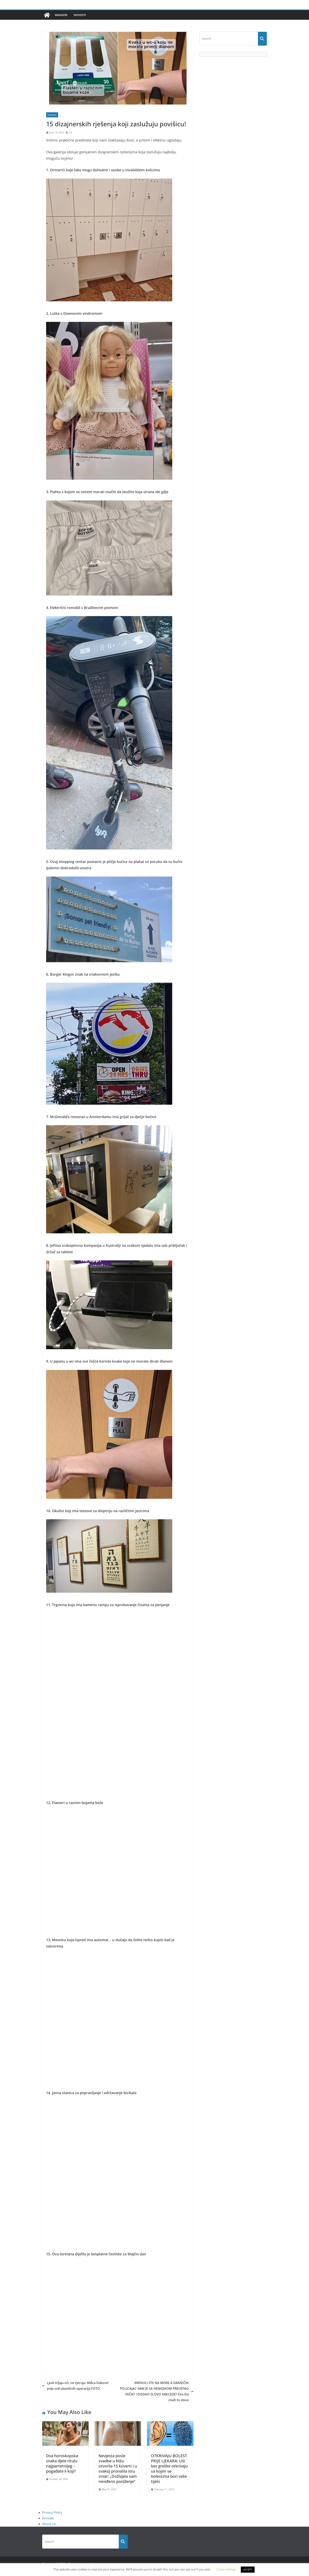 The image size is (309, 2576). Describe the element at coordinates (118, 2468) in the screenshot. I see `Nevjesta posle svadbe u Nišu otvorila 15 koverti i u svakoj pronašla istu stvar: „Doživjela sam neviđeno poniženje“` at that location.